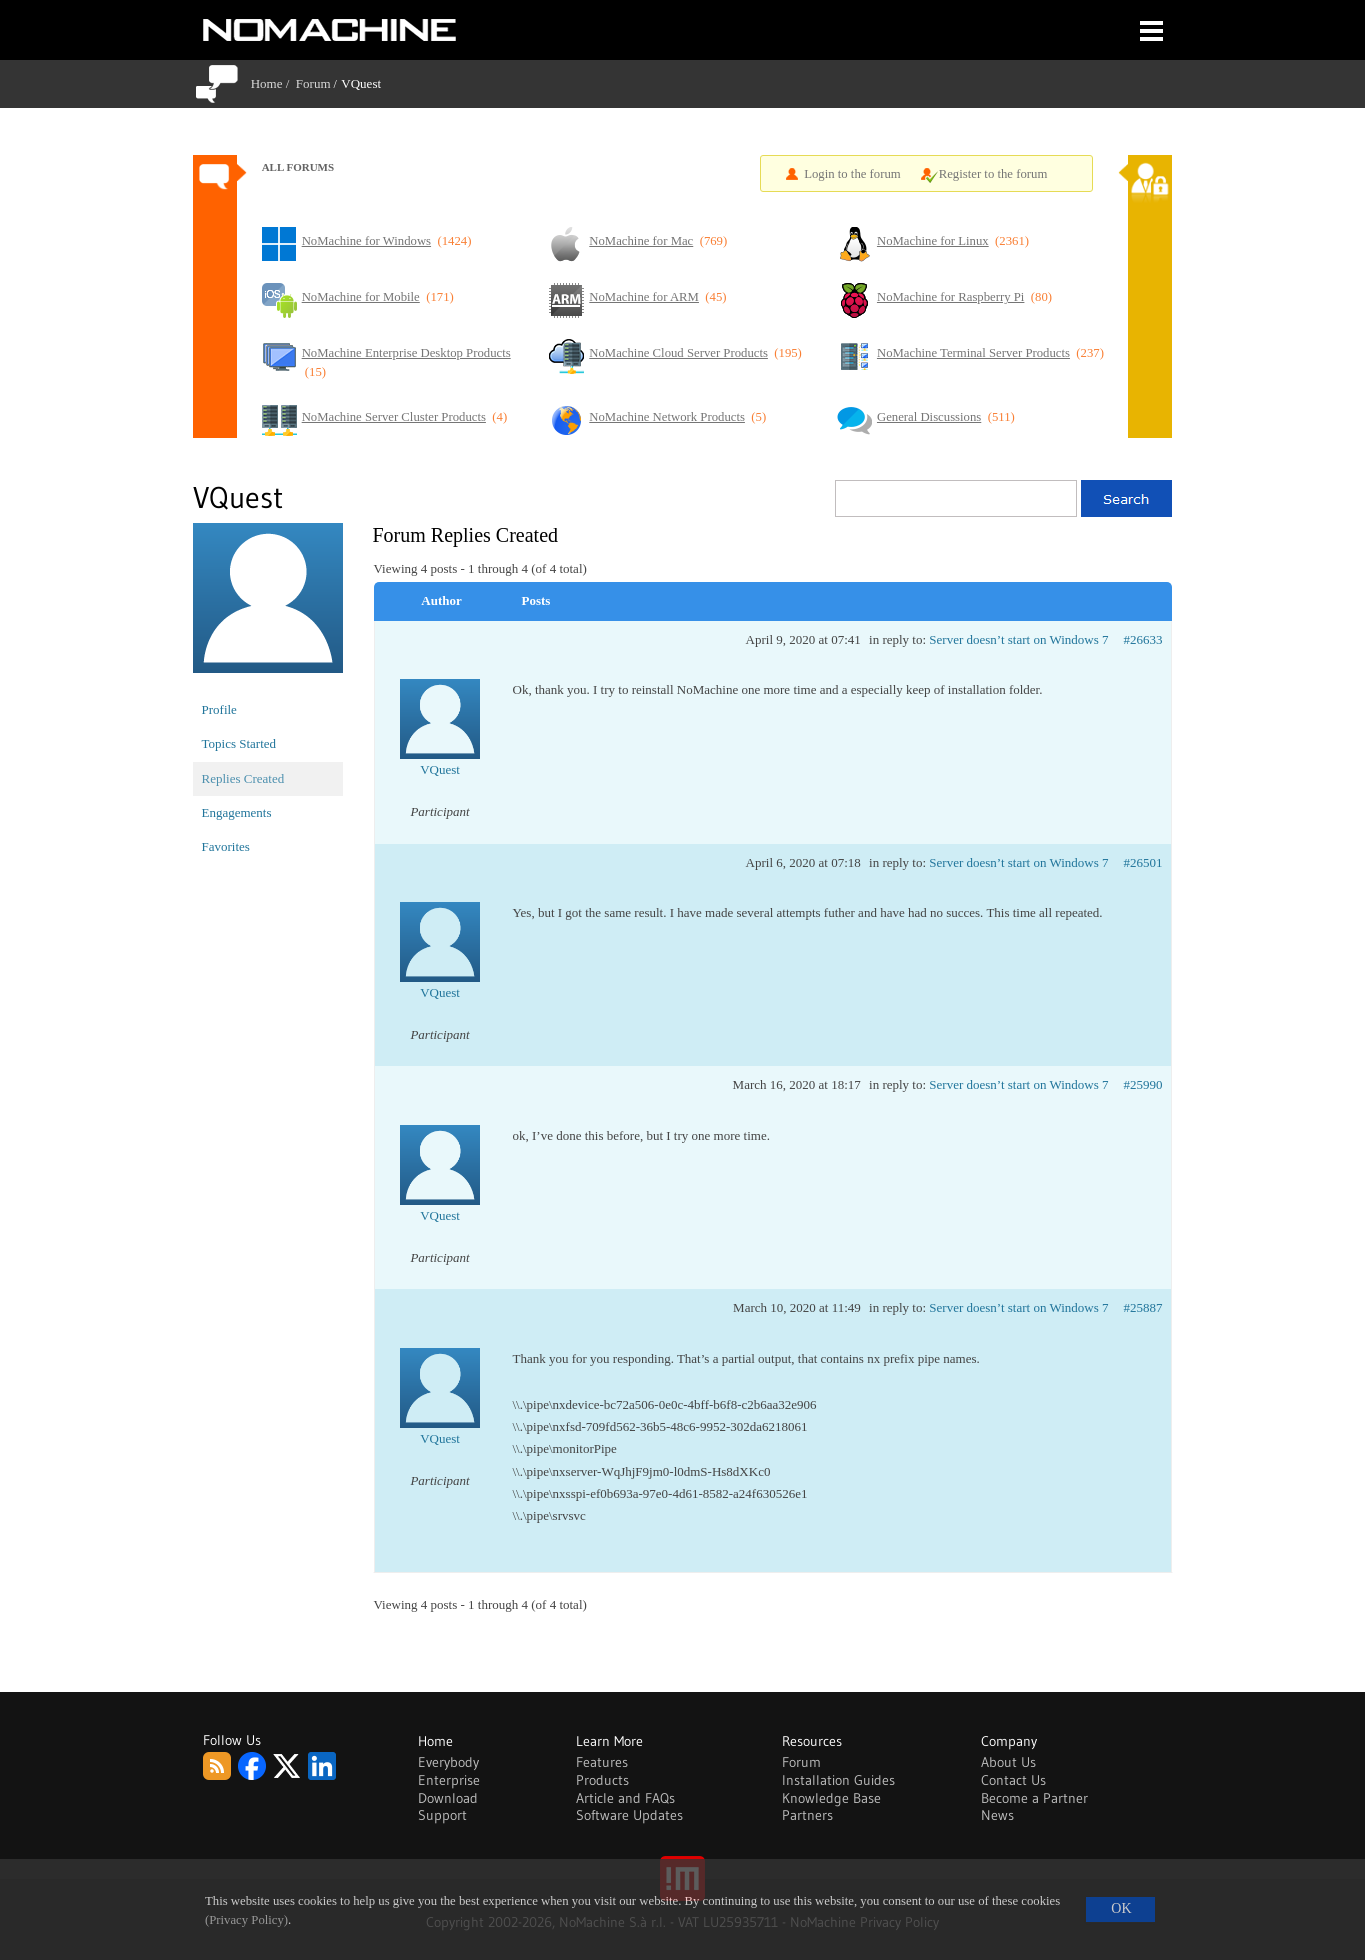  I want to click on Support, so click(442, 1815).